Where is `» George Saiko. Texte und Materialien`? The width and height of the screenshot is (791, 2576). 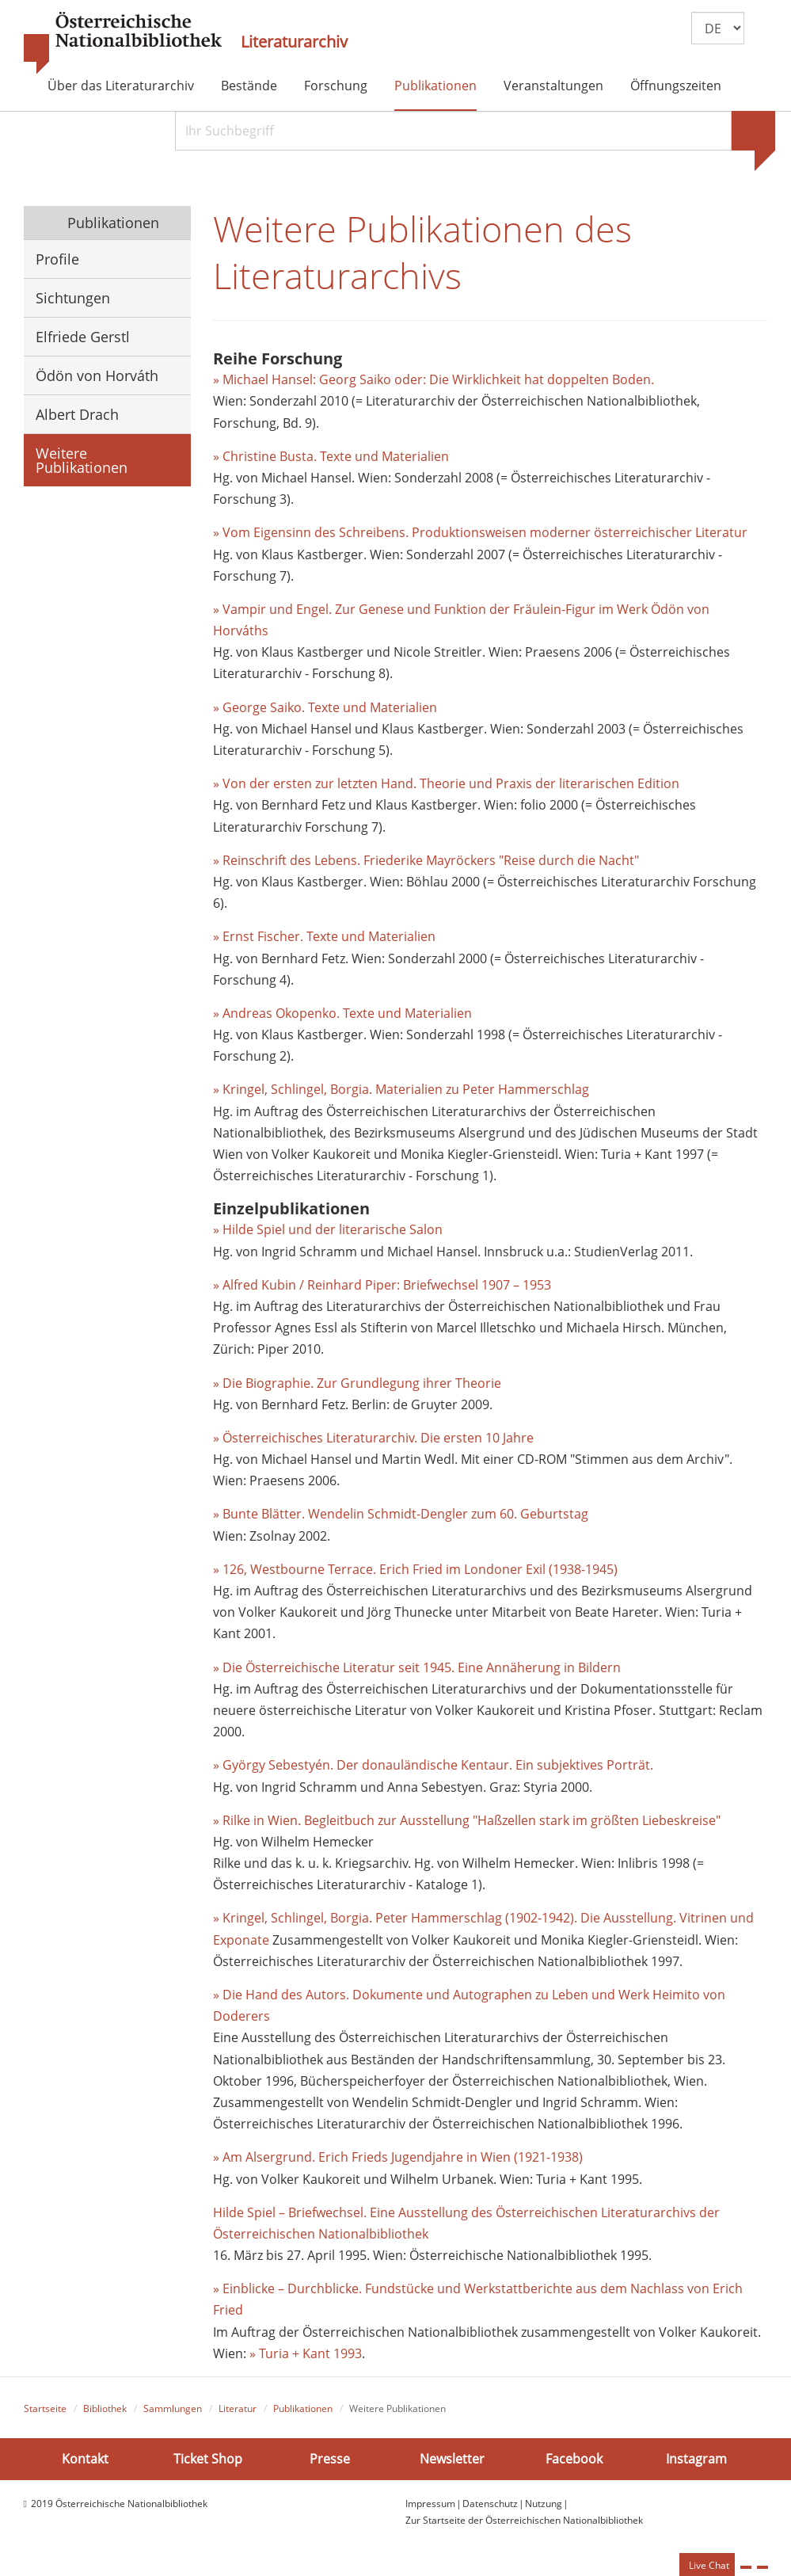 » George Saiko. Texte und Materialien is located at coordinates (325, 707).